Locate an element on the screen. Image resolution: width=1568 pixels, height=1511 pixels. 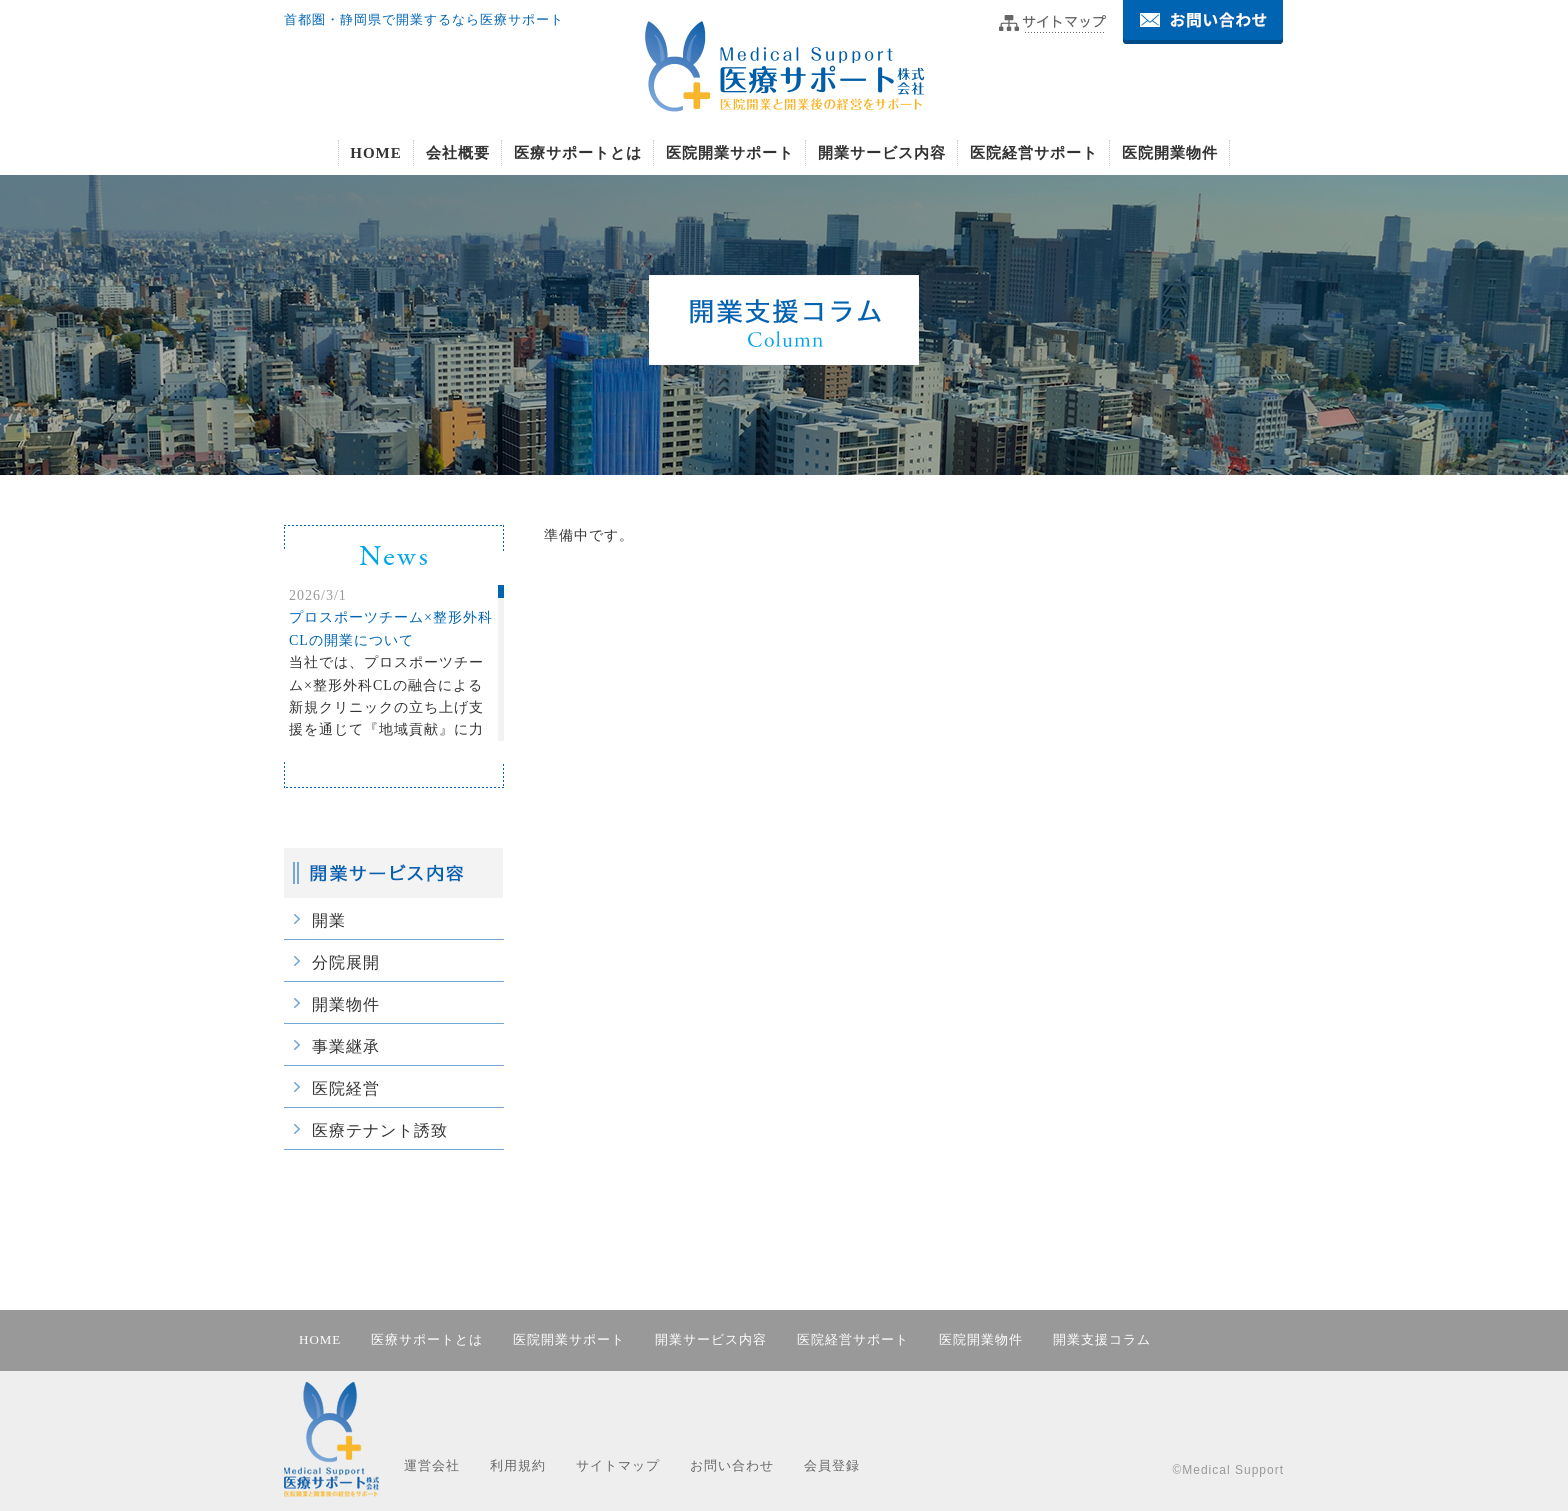
開業サービス内容 is located at coordinates (882, 153).